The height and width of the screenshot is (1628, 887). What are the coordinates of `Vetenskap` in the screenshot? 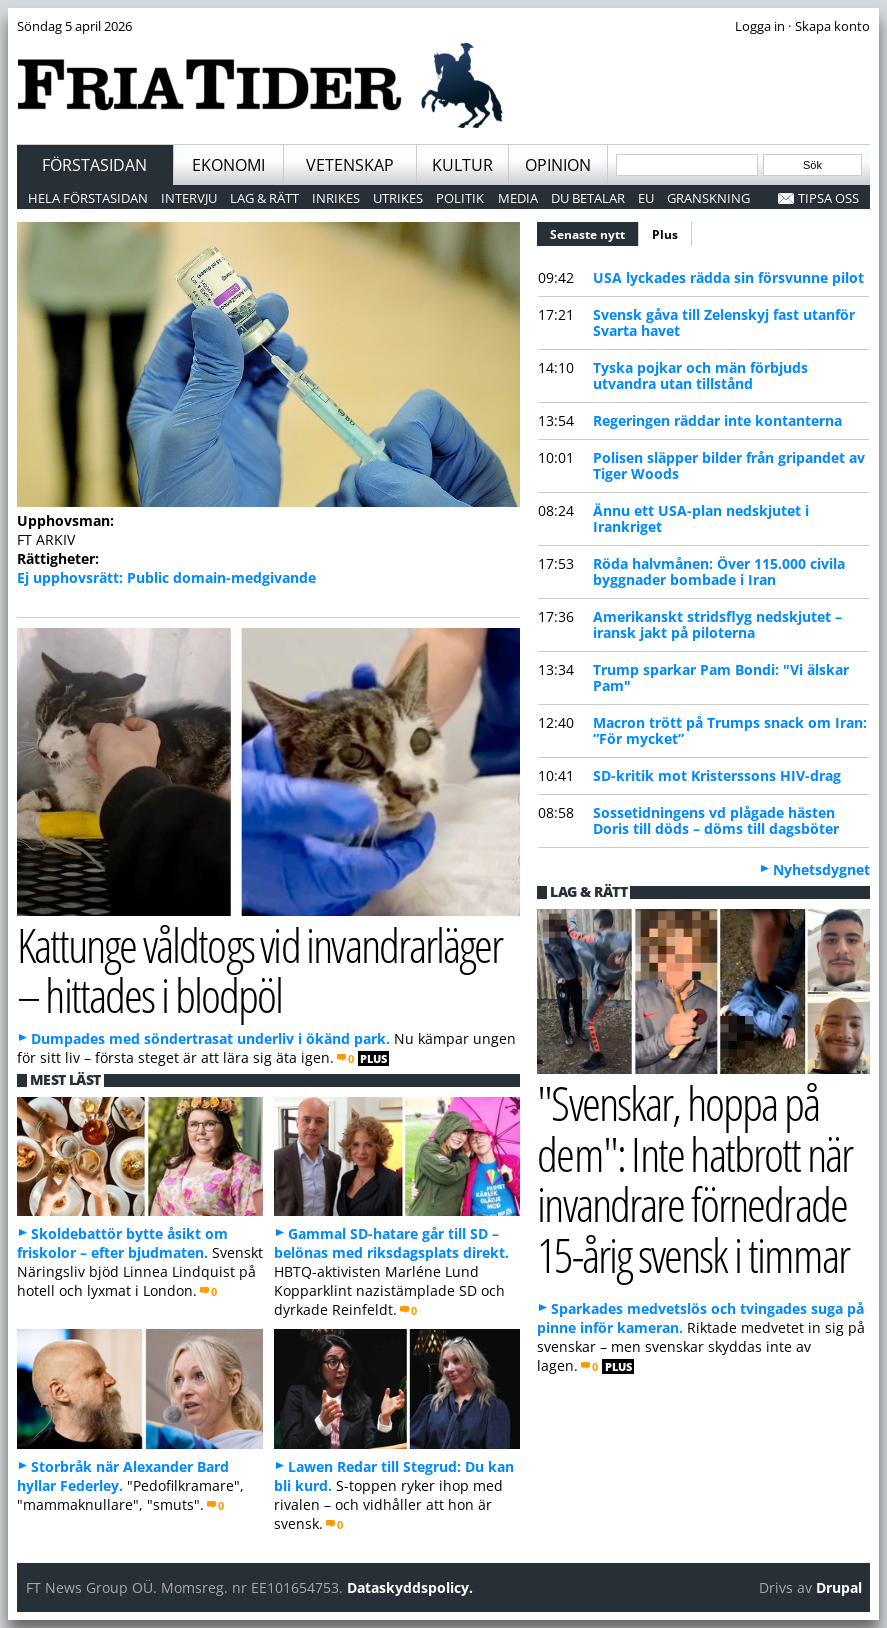 It's located at (350, 165).